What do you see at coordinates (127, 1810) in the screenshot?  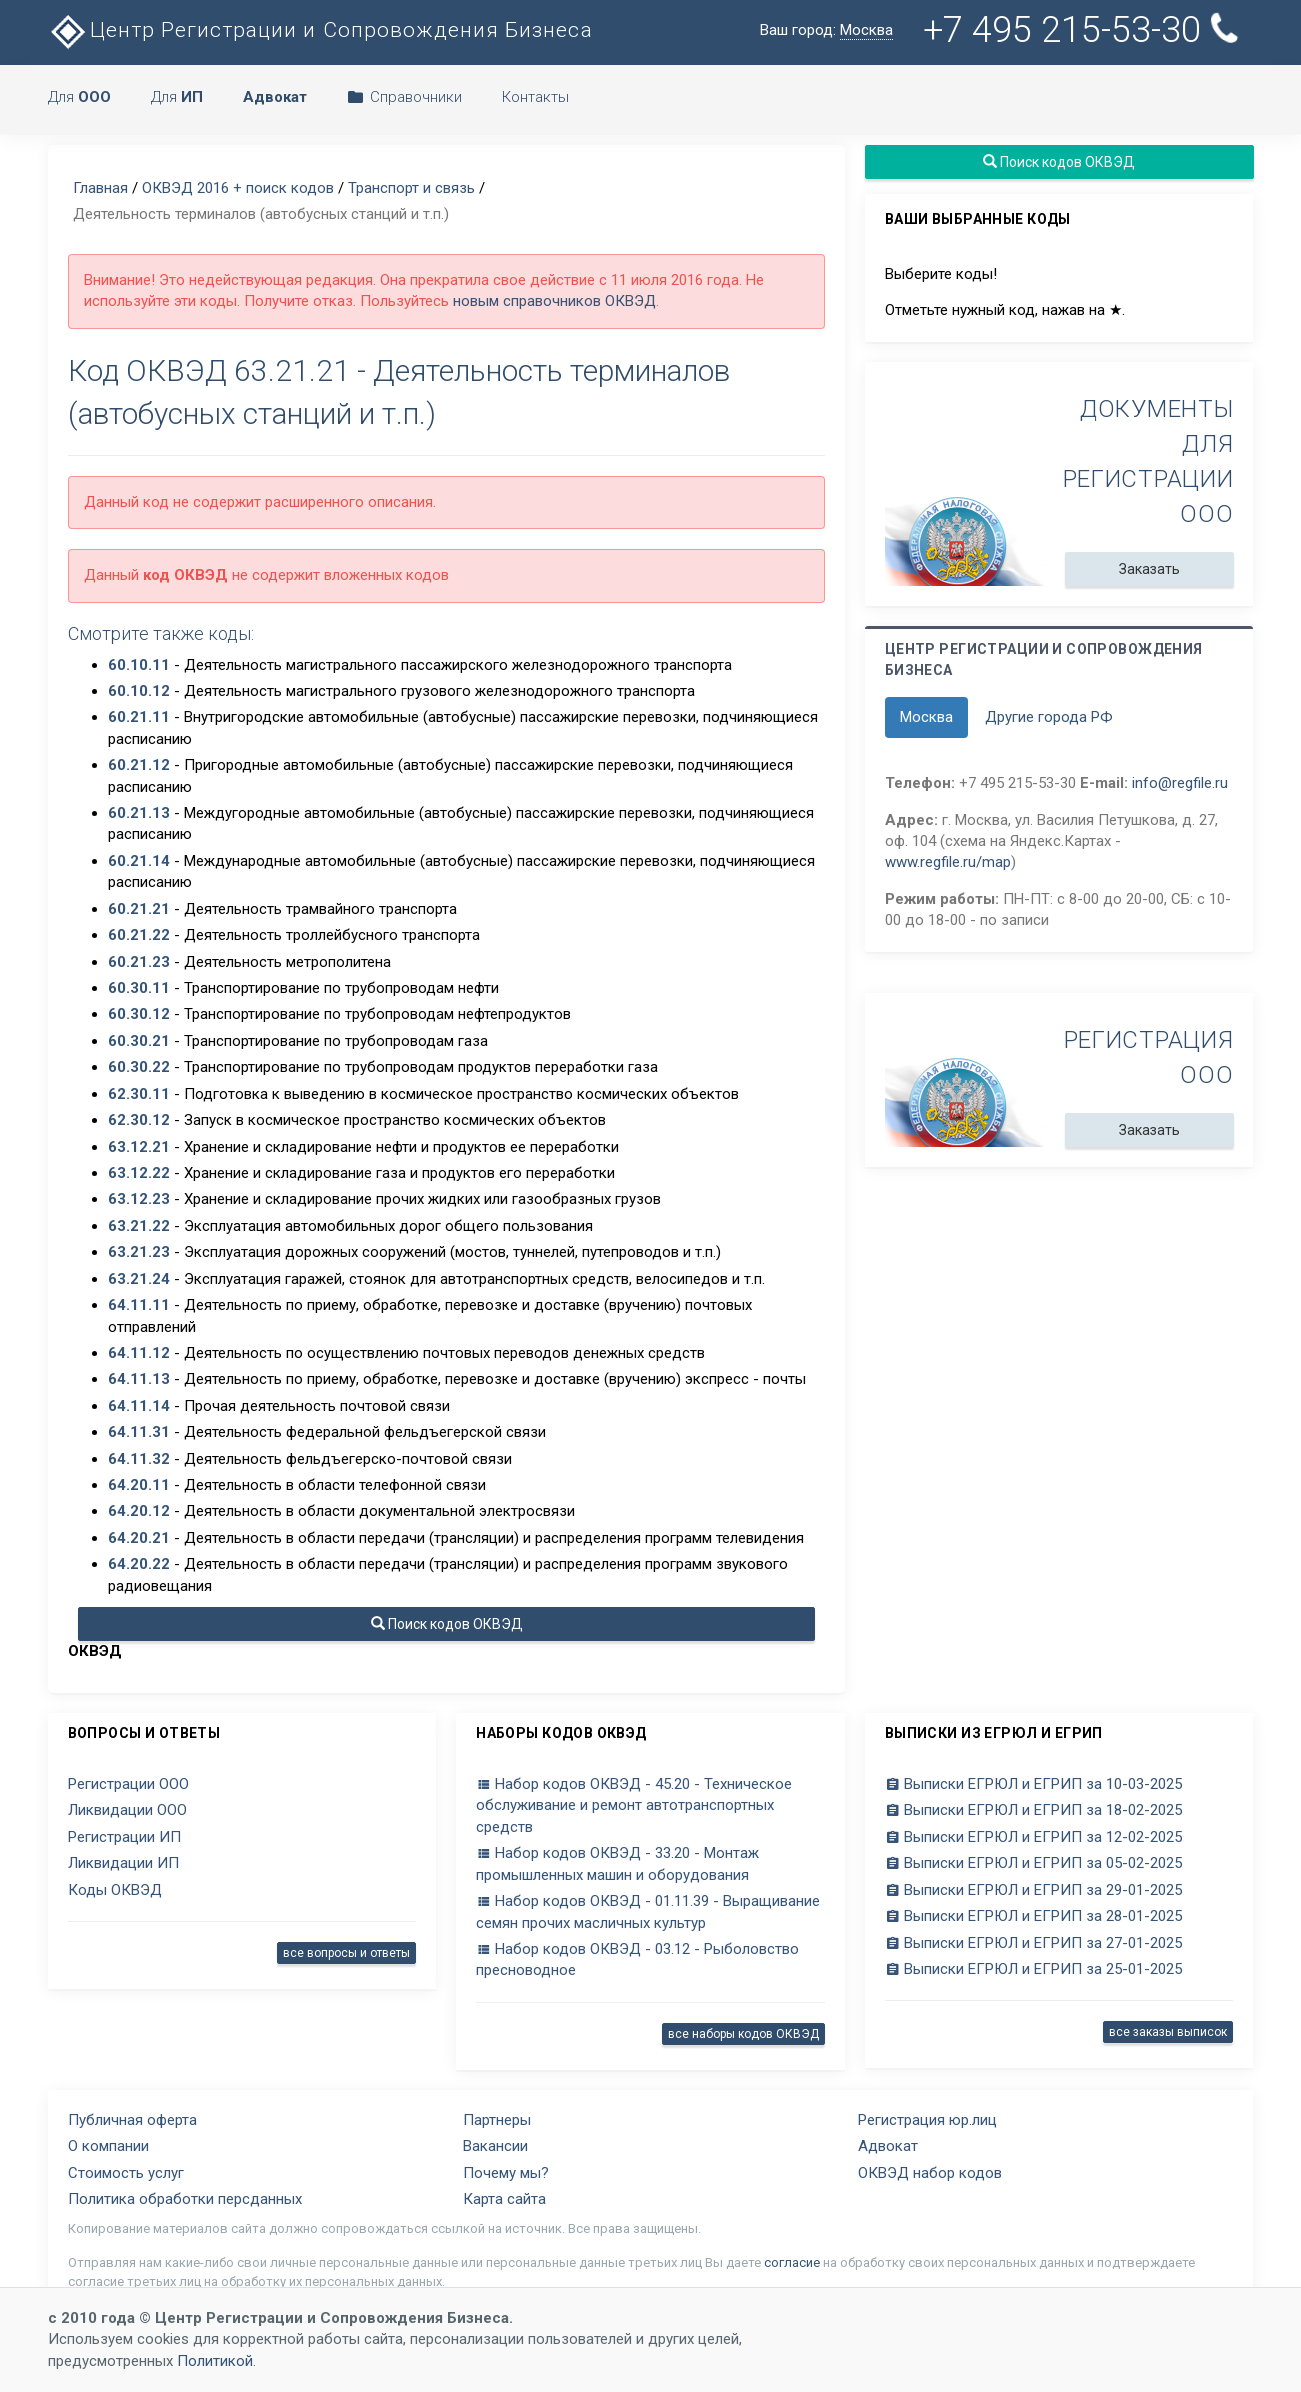 I see `Ликвидации ООО` at bounding box center [127, 1810].